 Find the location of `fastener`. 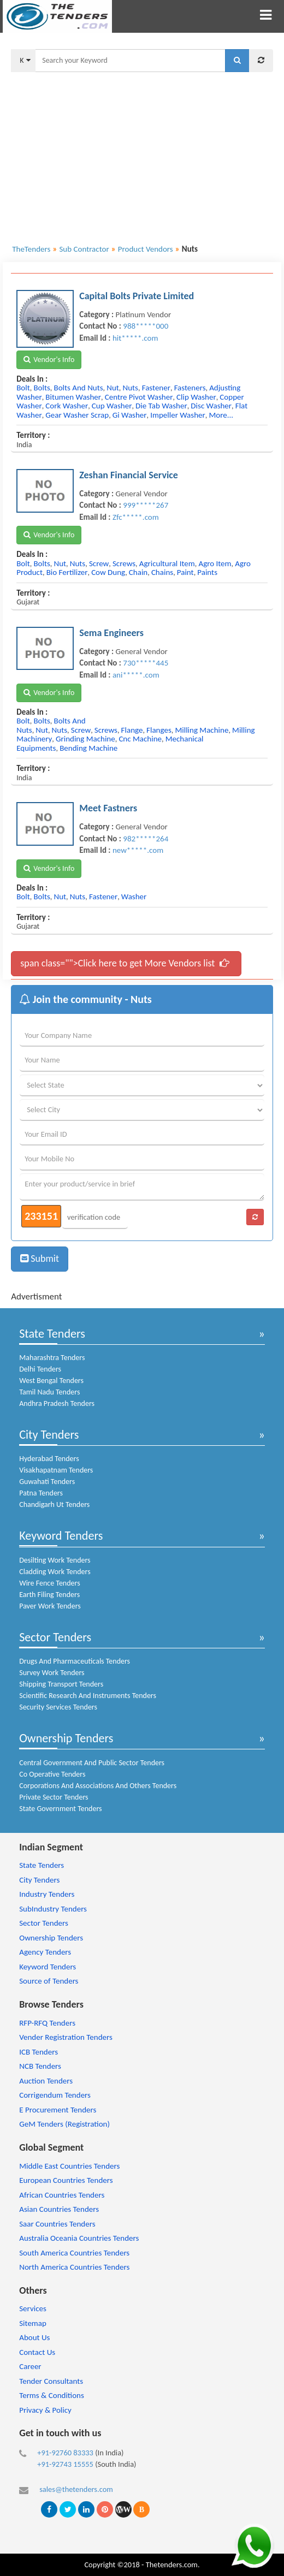

fastener is located at coordinates (156, 388).